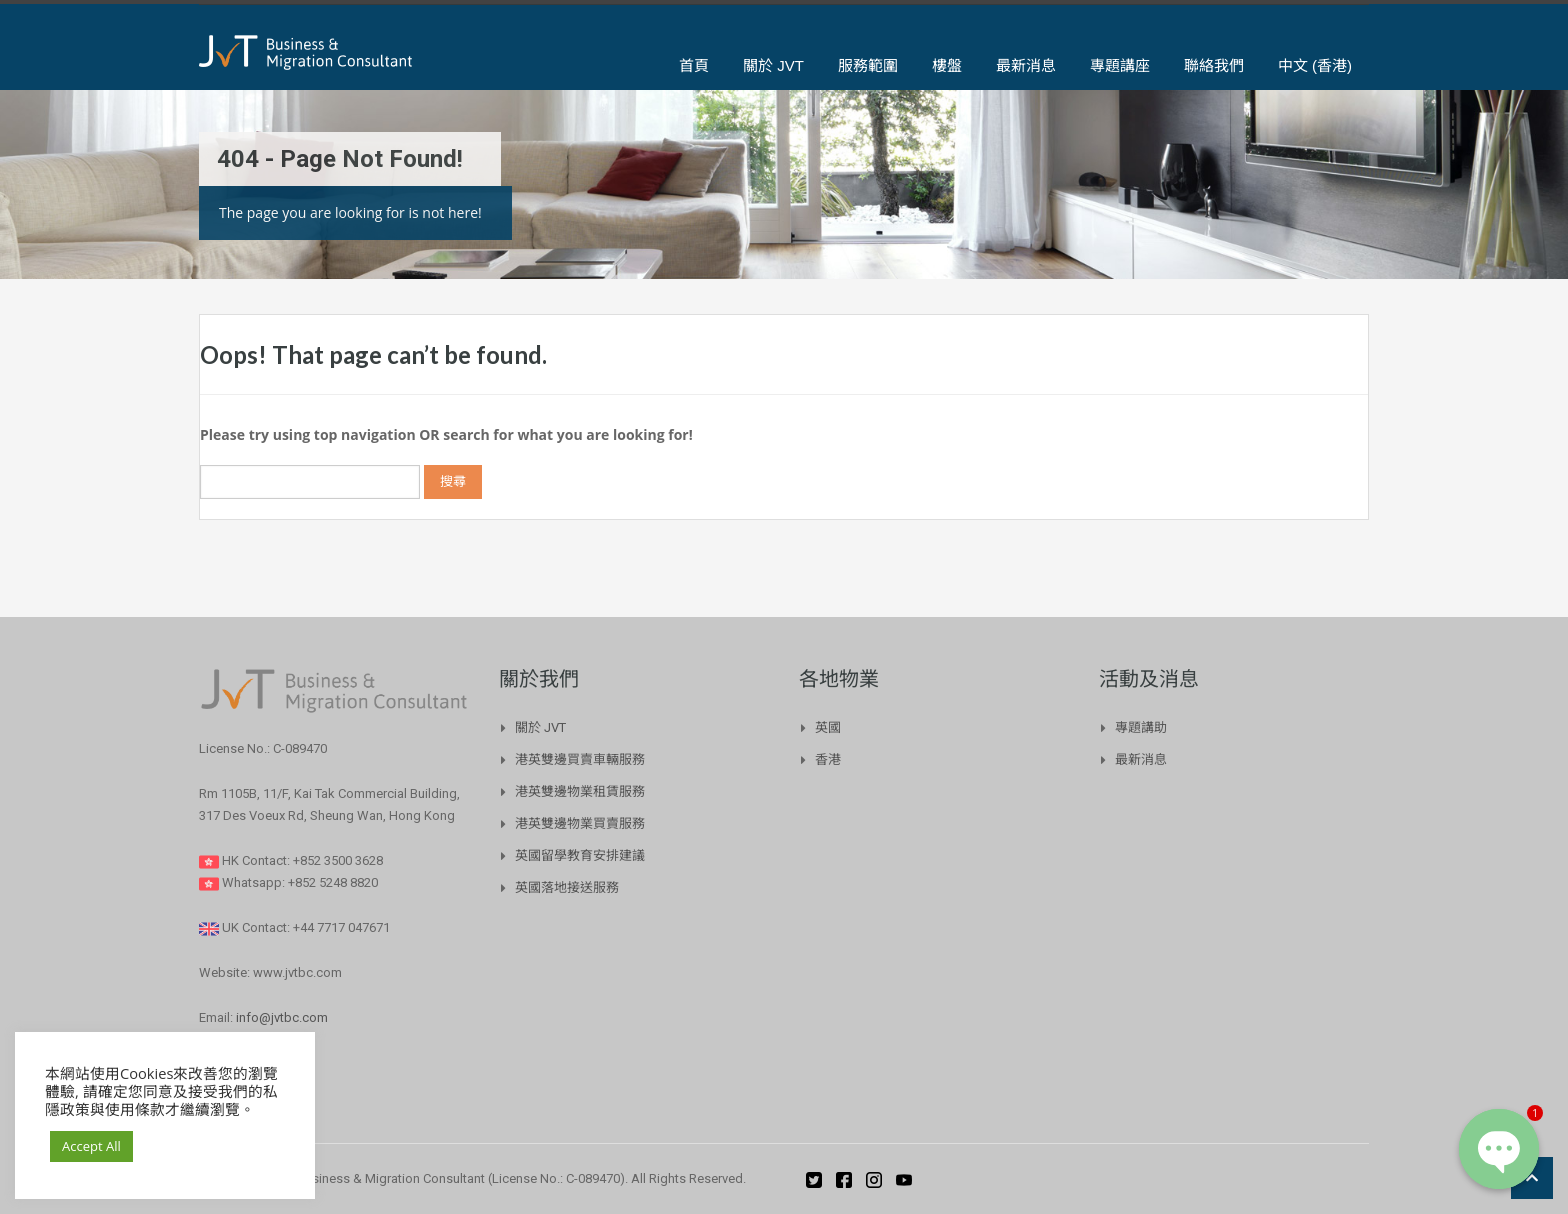 The height and width of the screenshot is (1214, 1568). What do you see at coordinates (580, 791) in the screenshot?
I see `港英雙邊物業租賃服務` at bounding box center [580, 791].